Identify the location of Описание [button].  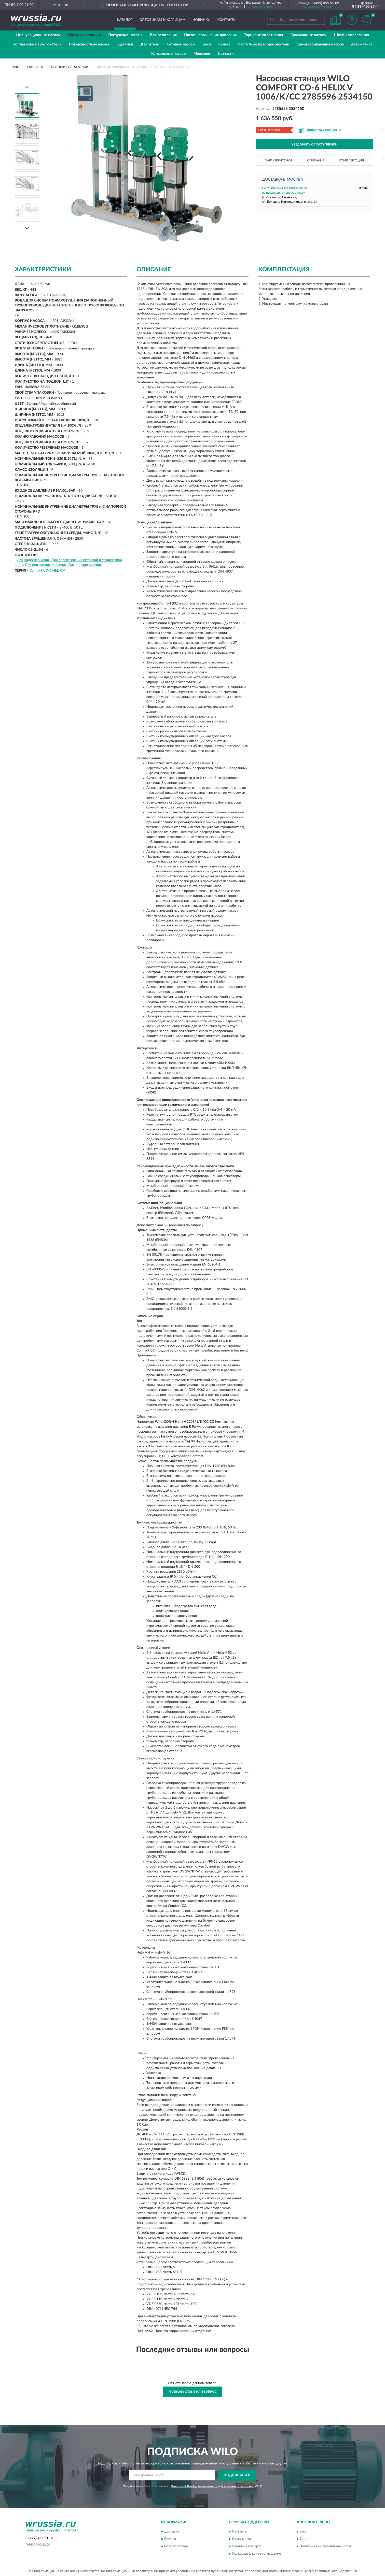
(315, 160).